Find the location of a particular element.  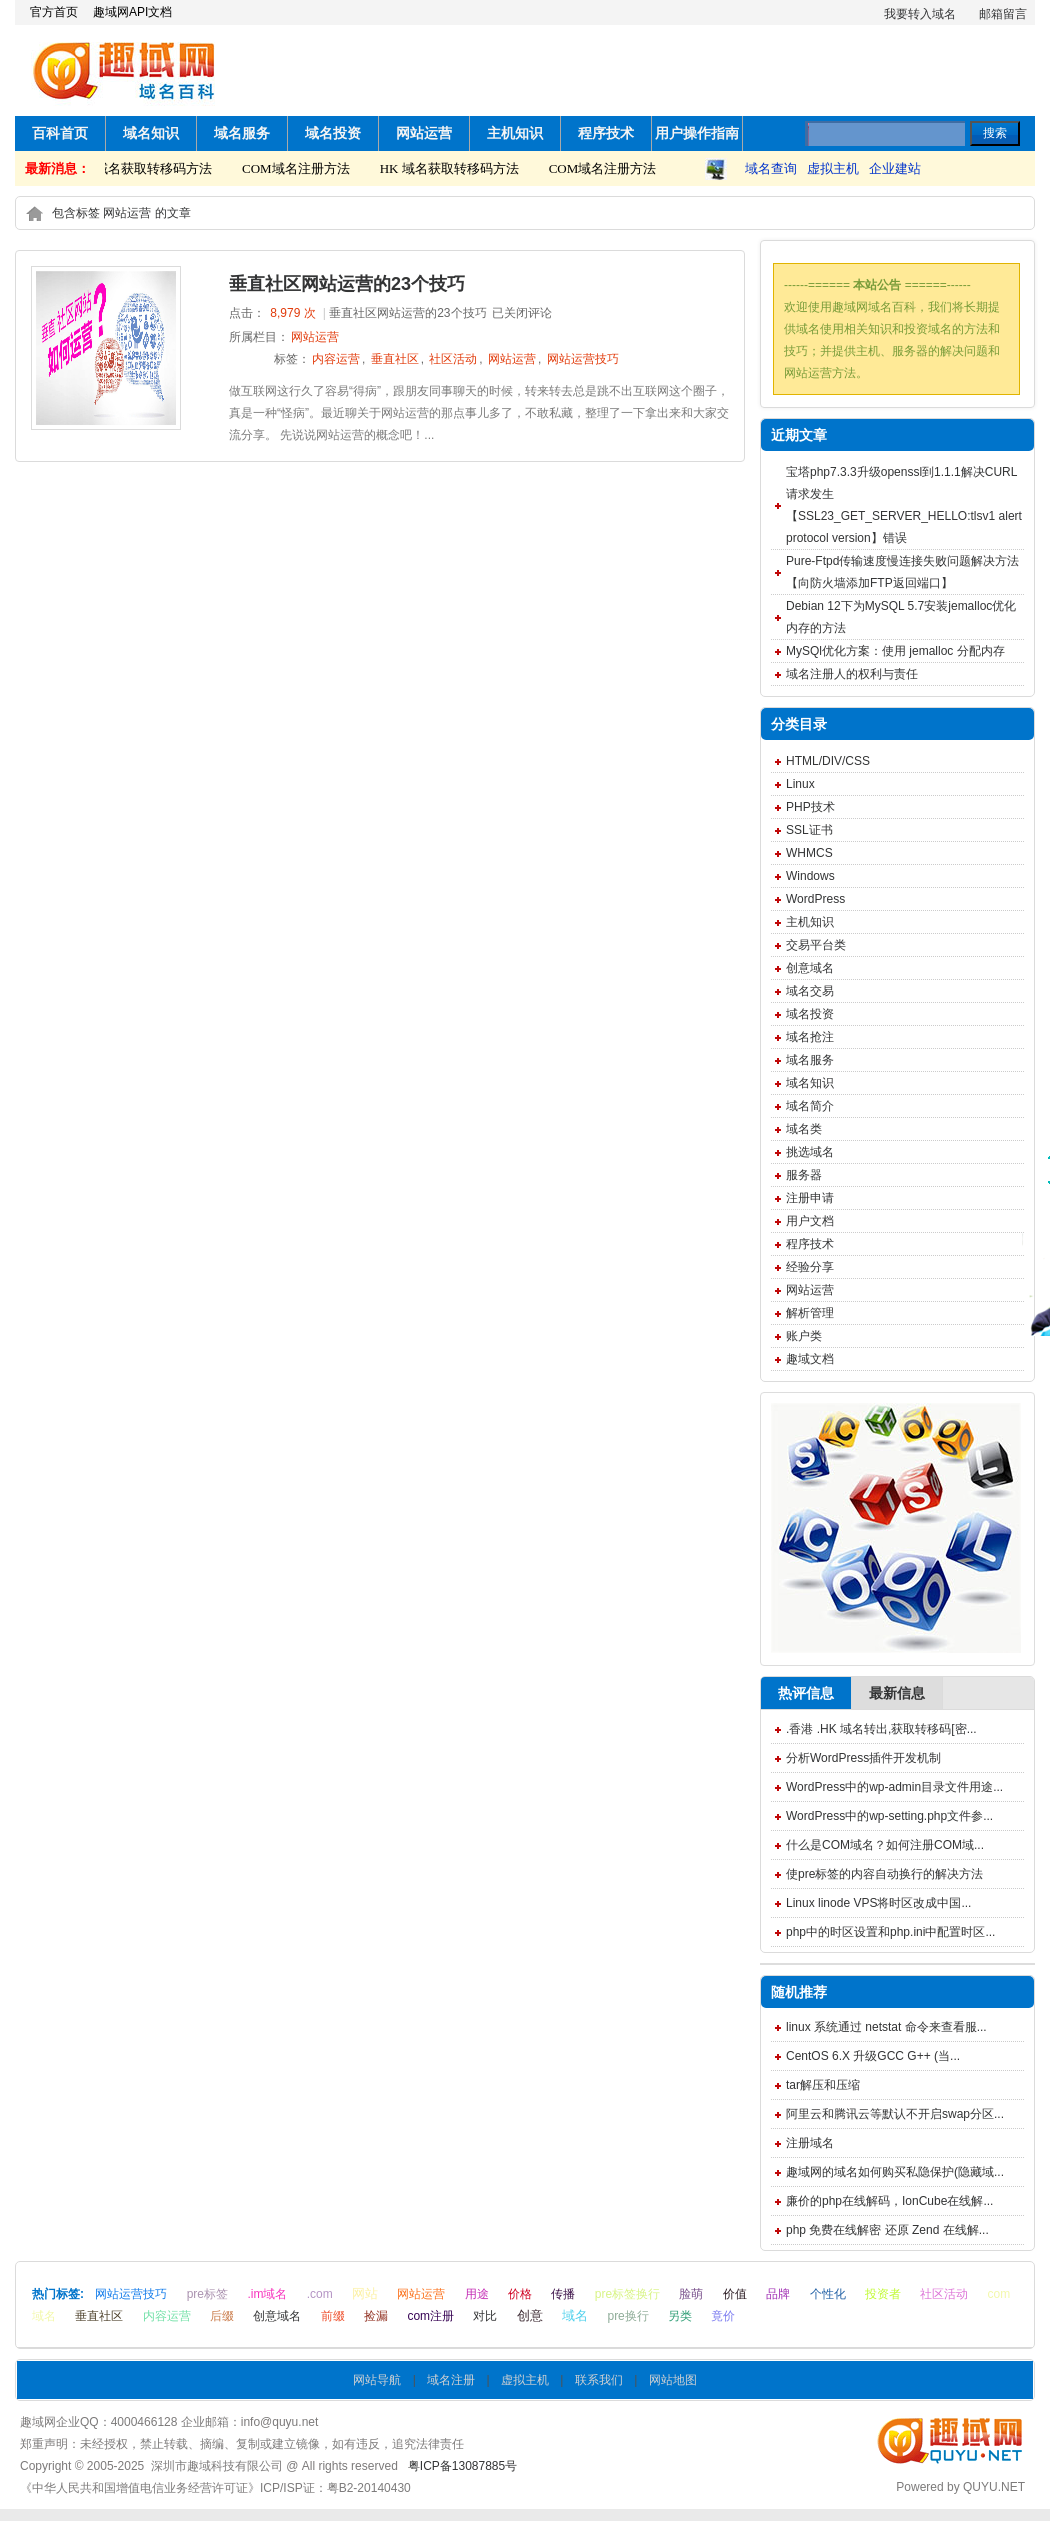

HTML/DIV/CSS is located at coordinates (828, 761).